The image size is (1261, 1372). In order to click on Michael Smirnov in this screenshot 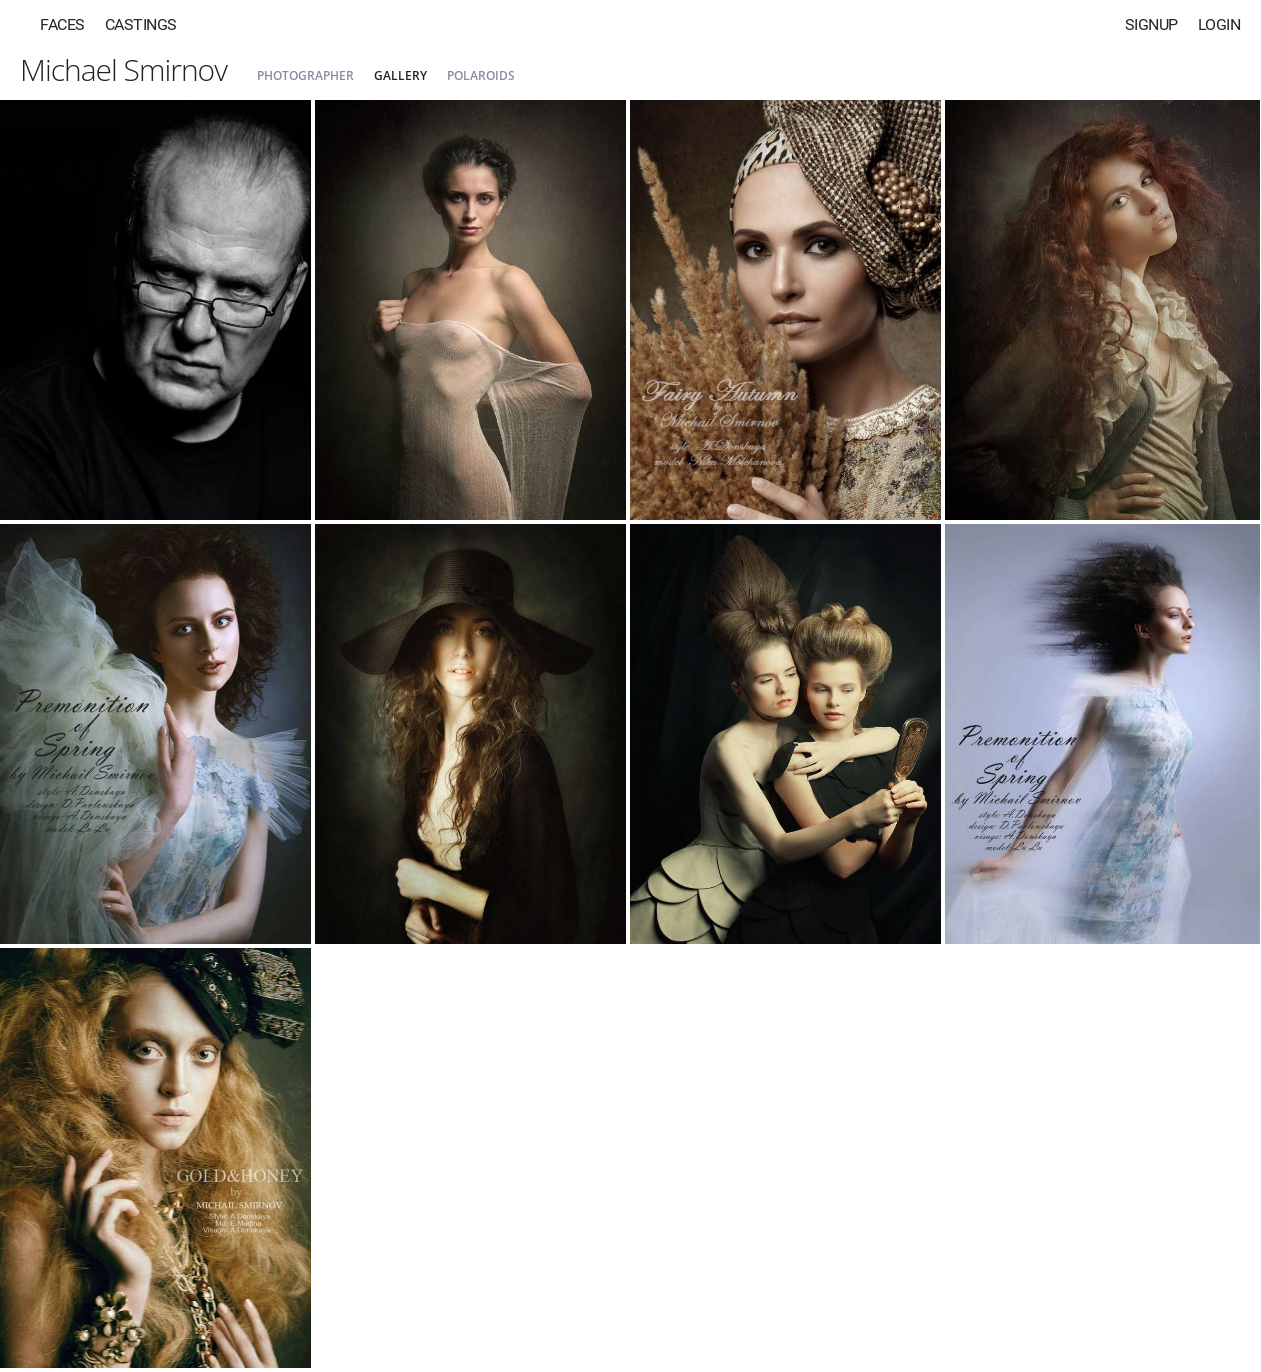, I will do `click(123, 69)`.